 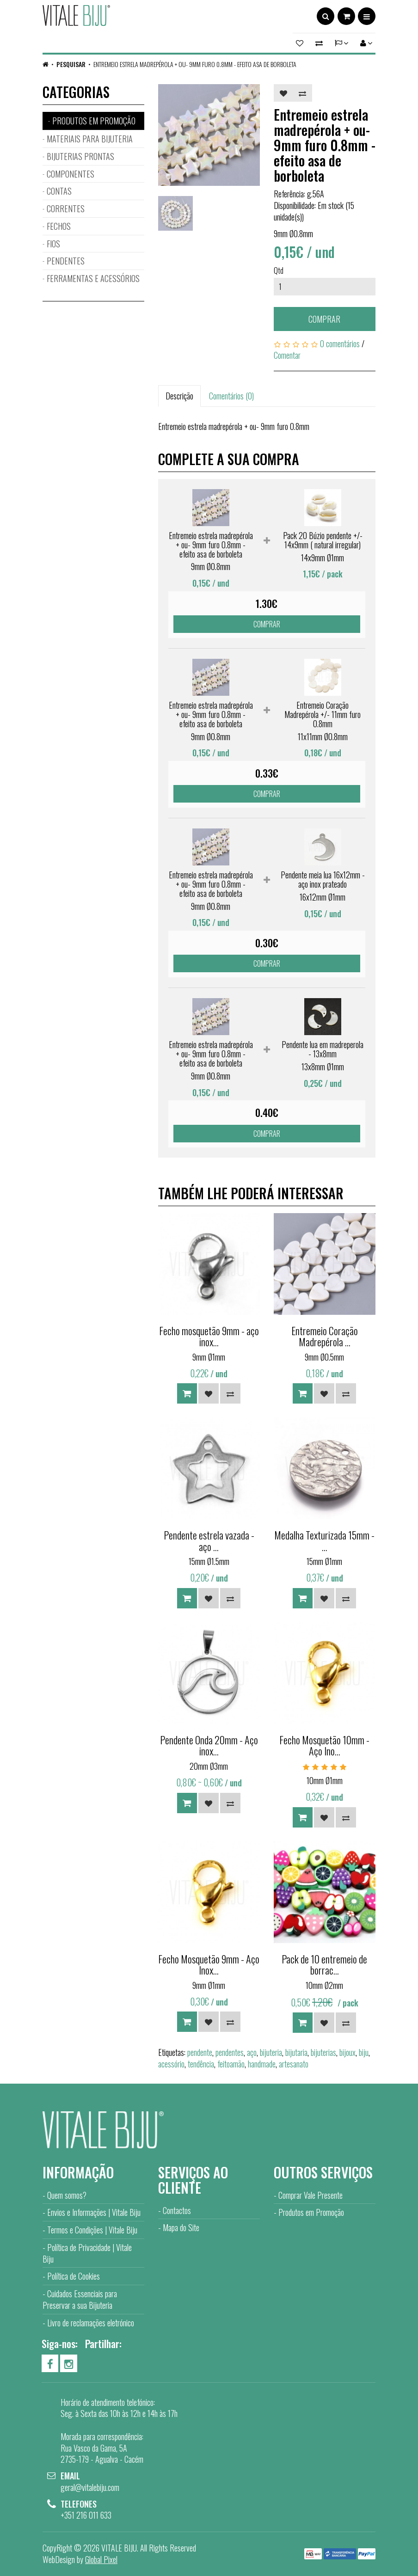 What do you see at coordinates (181, 2227) in the screenshot?
I see `Mapa do Site` at bounding box center [181, 2227].